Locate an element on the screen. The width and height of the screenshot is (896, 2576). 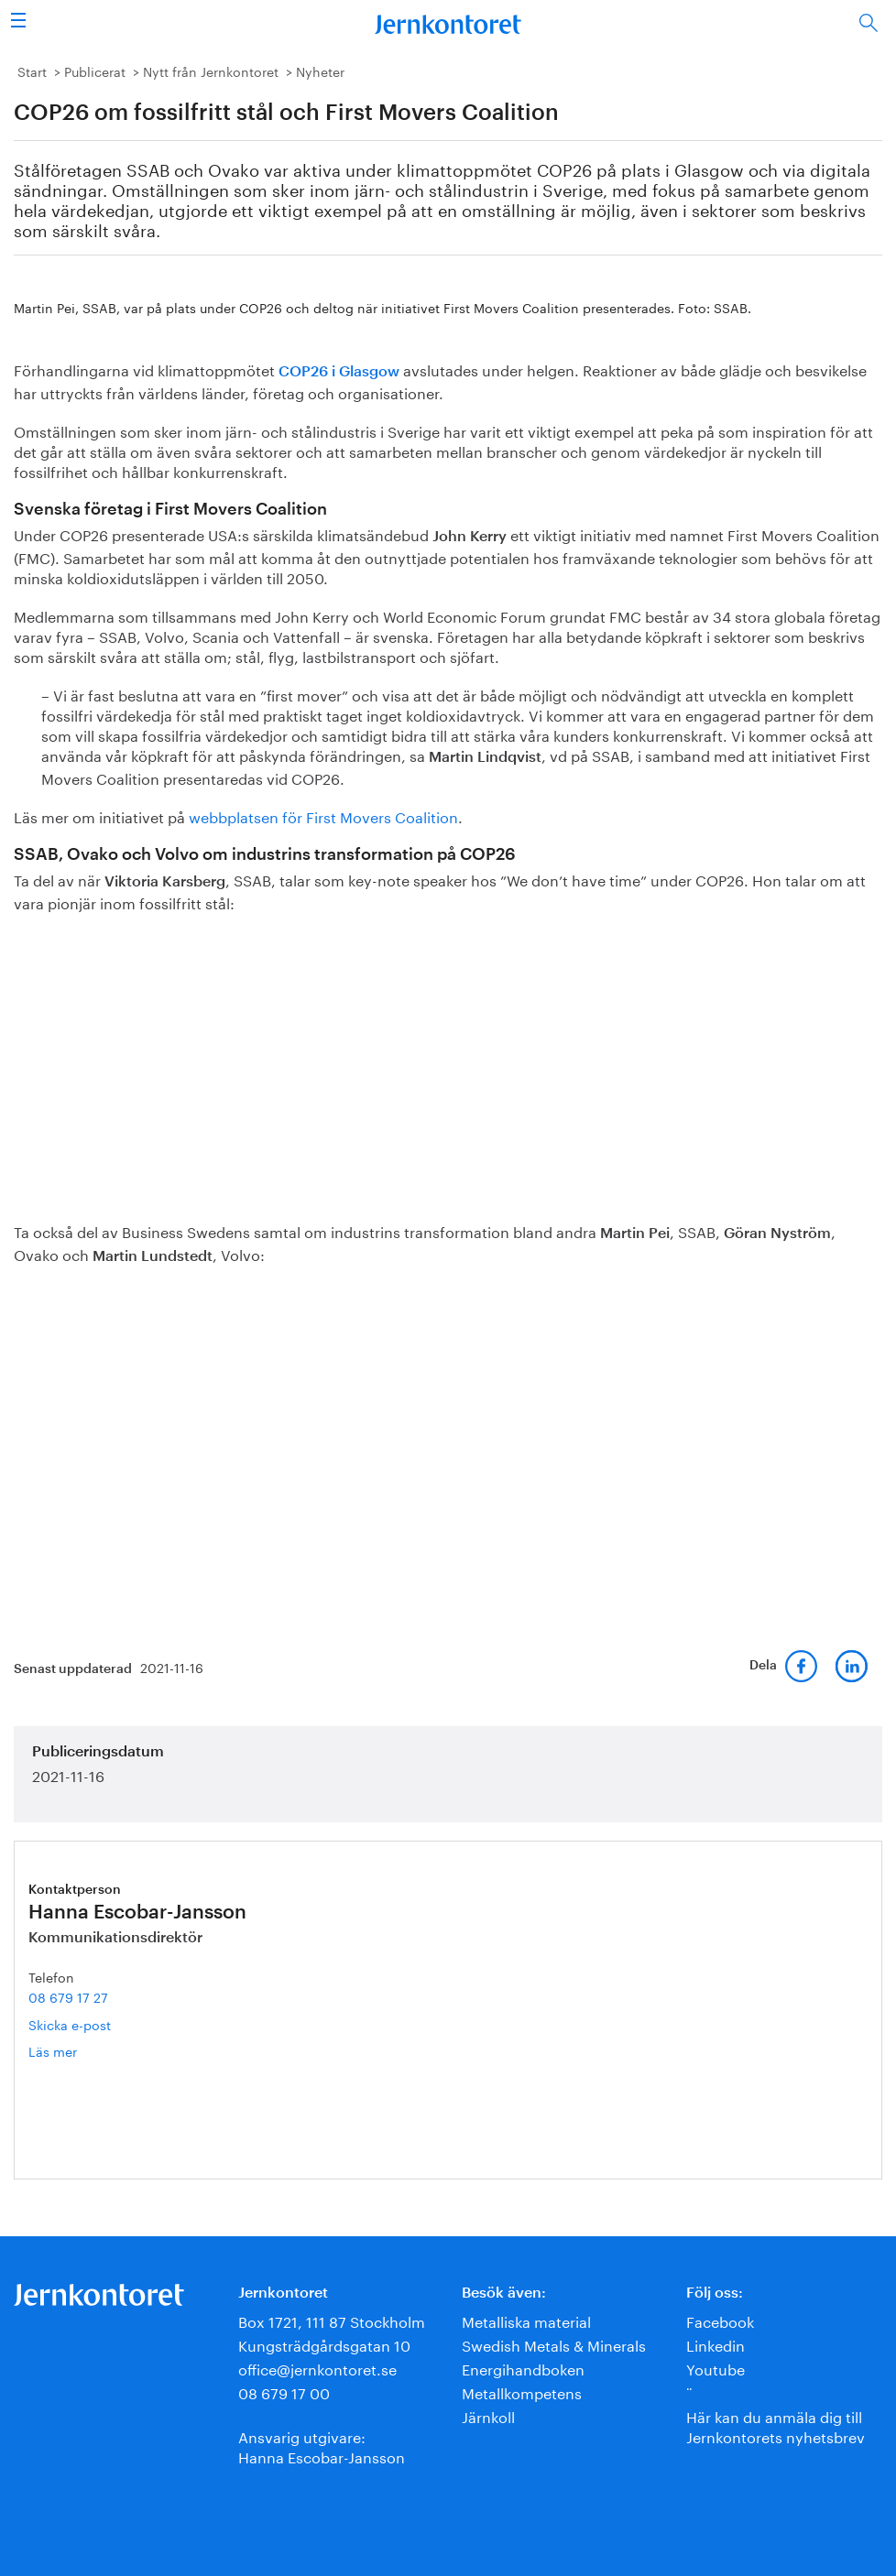
Läs mer is located at coordinates (79, 2050).